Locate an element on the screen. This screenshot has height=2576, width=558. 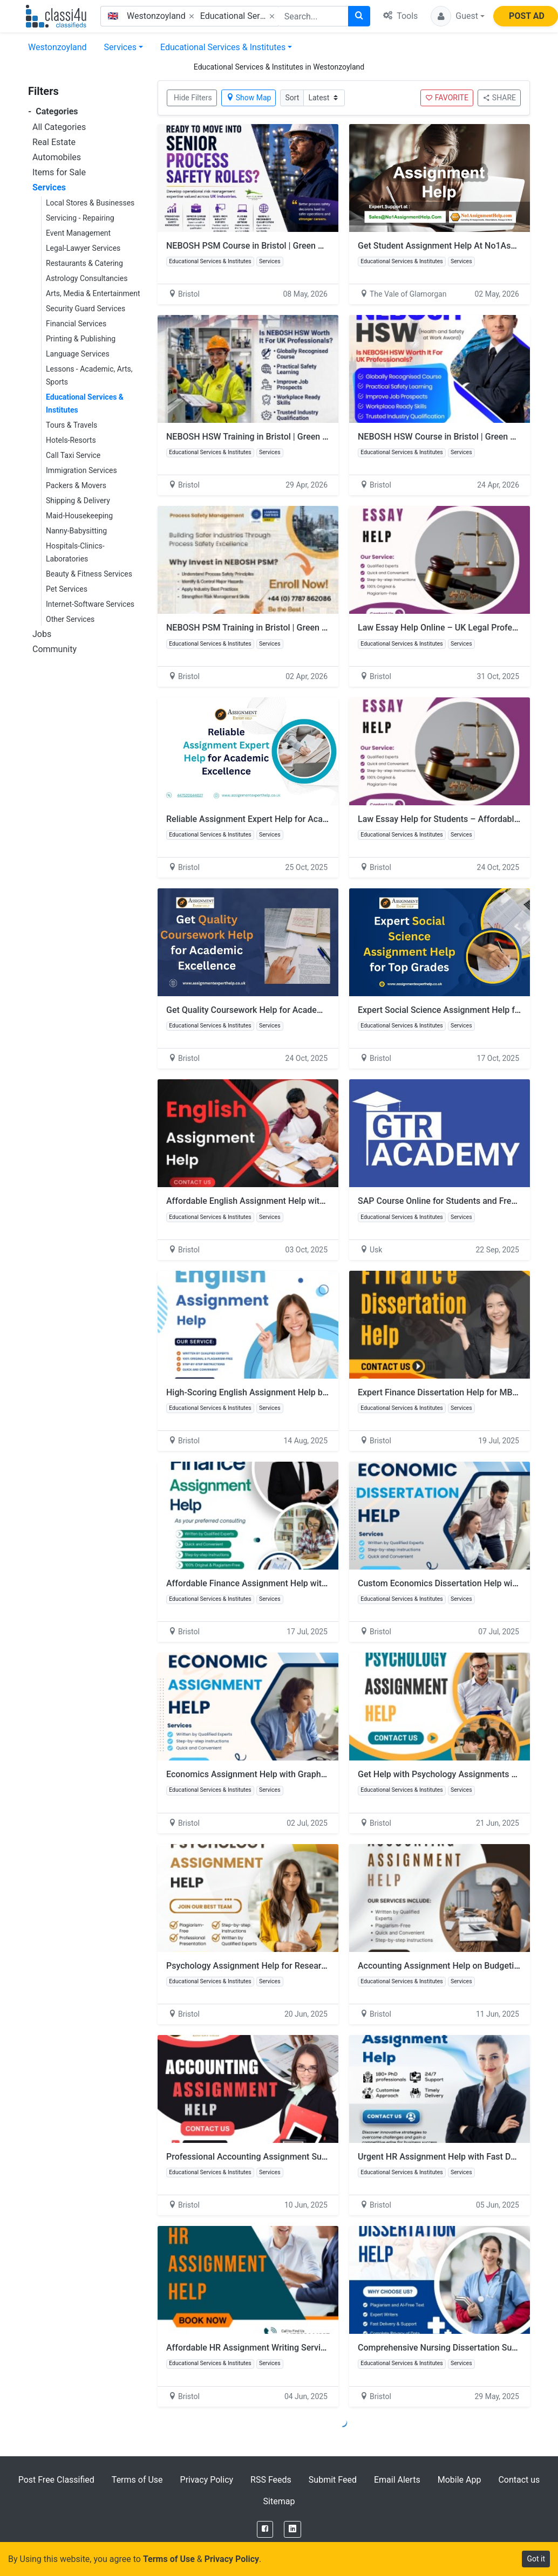
Got it is located at coordinates (536, 2558).